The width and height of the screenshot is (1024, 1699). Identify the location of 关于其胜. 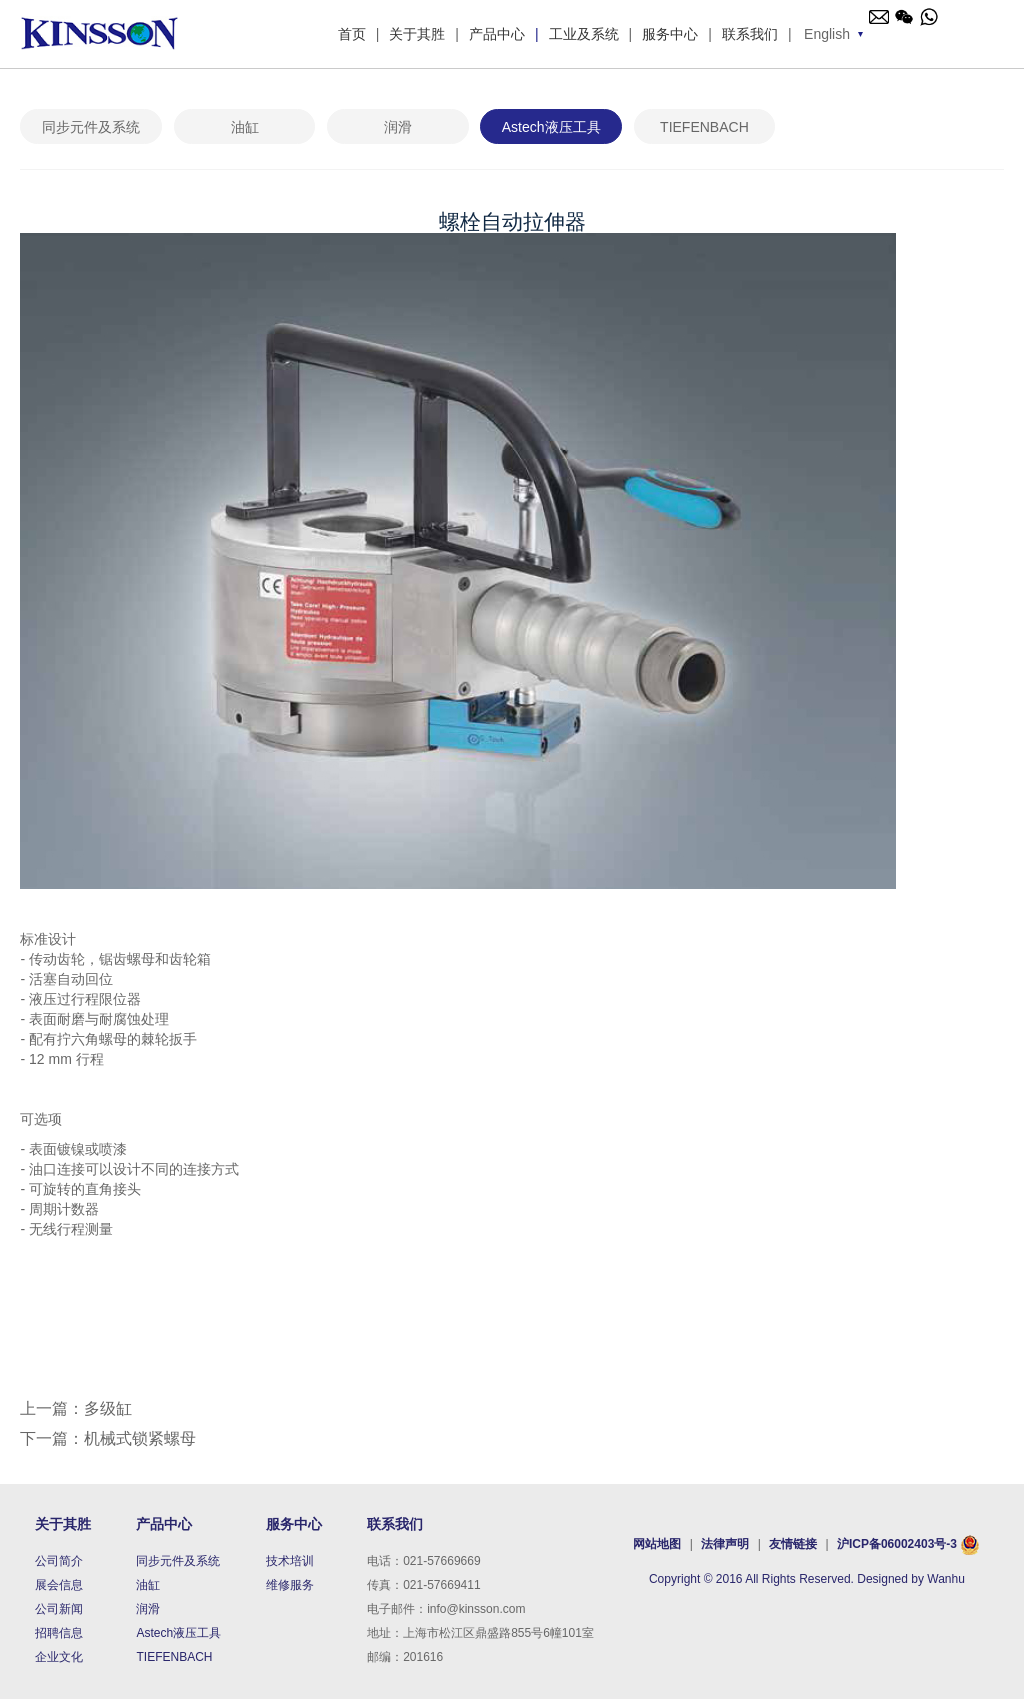
(417, 34).